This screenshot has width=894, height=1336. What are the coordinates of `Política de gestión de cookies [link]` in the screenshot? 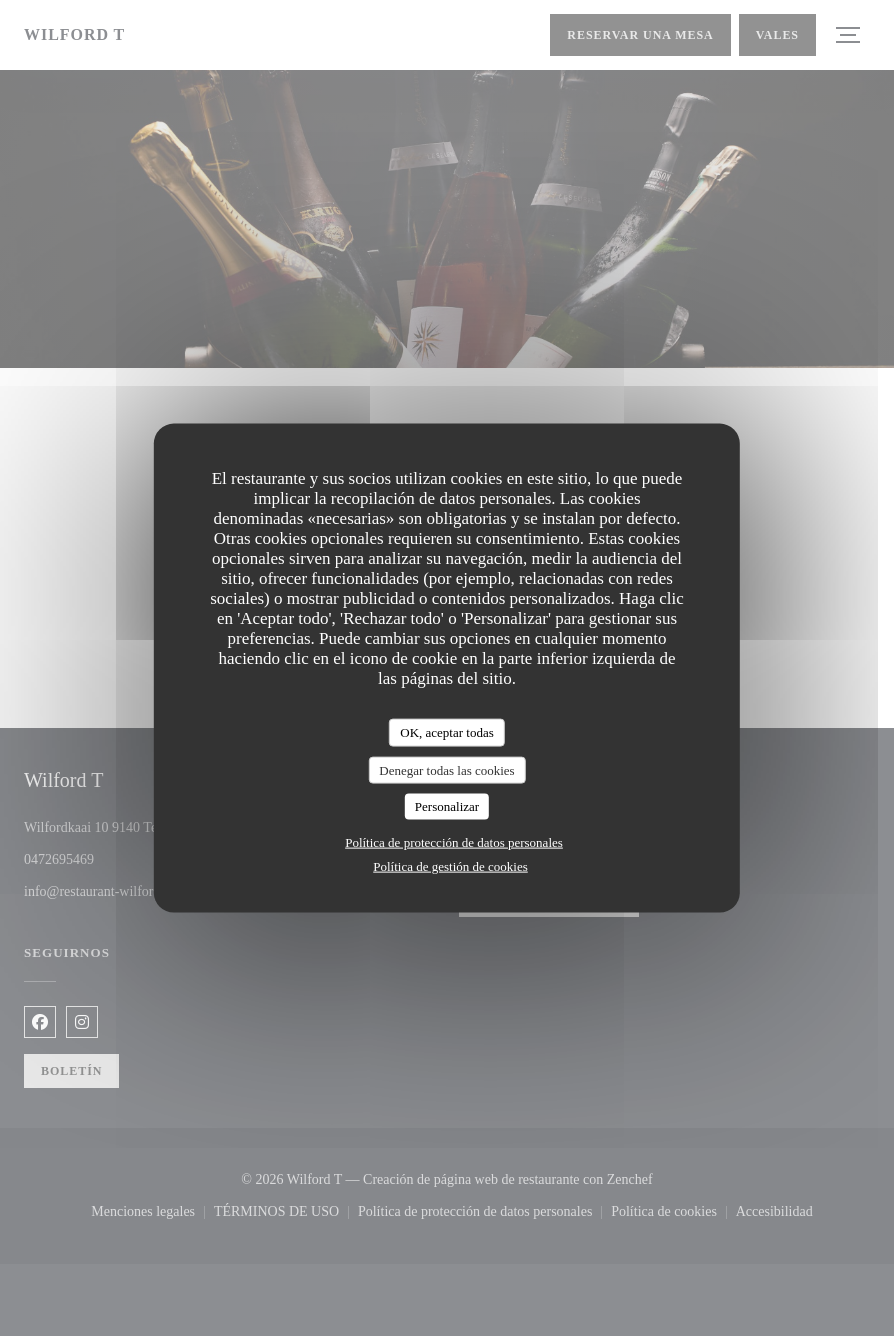 It's located at (450, 865).